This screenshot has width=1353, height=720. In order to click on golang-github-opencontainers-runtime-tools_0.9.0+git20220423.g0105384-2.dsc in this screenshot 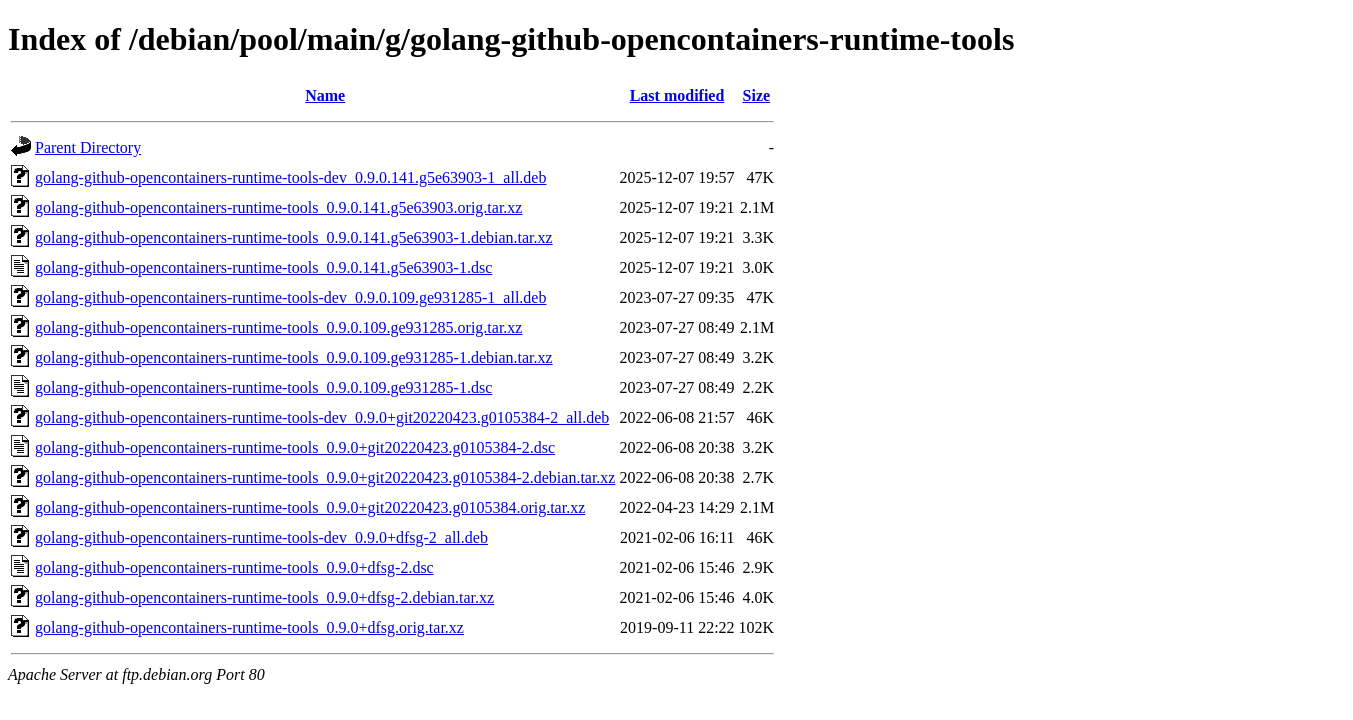, I will do `click(295, 447)`.